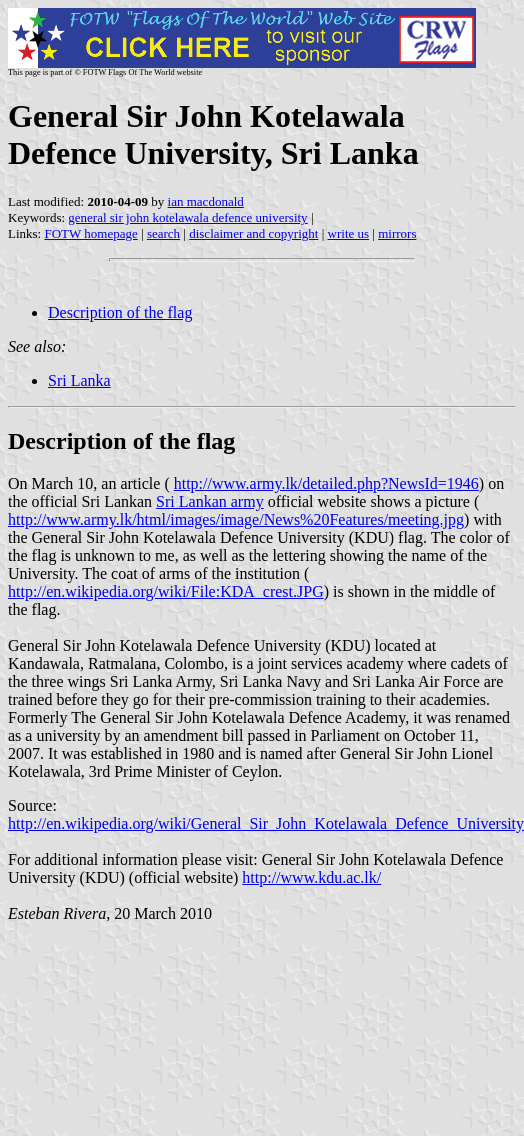 The height and width of the screenshot is (1136, 524). What do you see at coordinates (166, 591) in the screenshot?
I see `http://en.wikipedia.org/wiki/File:KDA_crest.JPG` at bounding box center [166, 591].